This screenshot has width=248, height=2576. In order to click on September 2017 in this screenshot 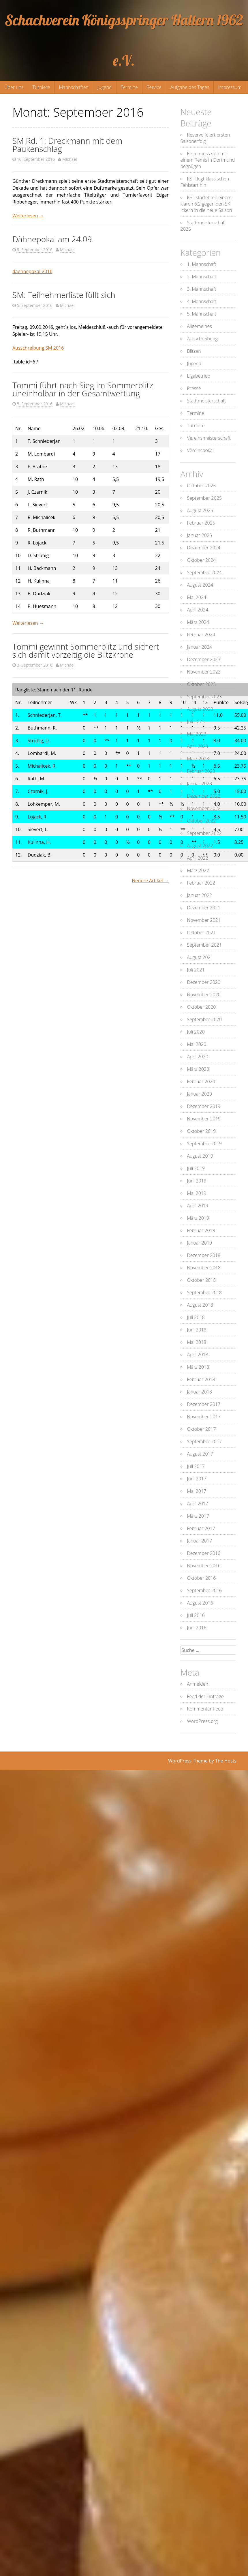, I will do `click(204, 1441)`.